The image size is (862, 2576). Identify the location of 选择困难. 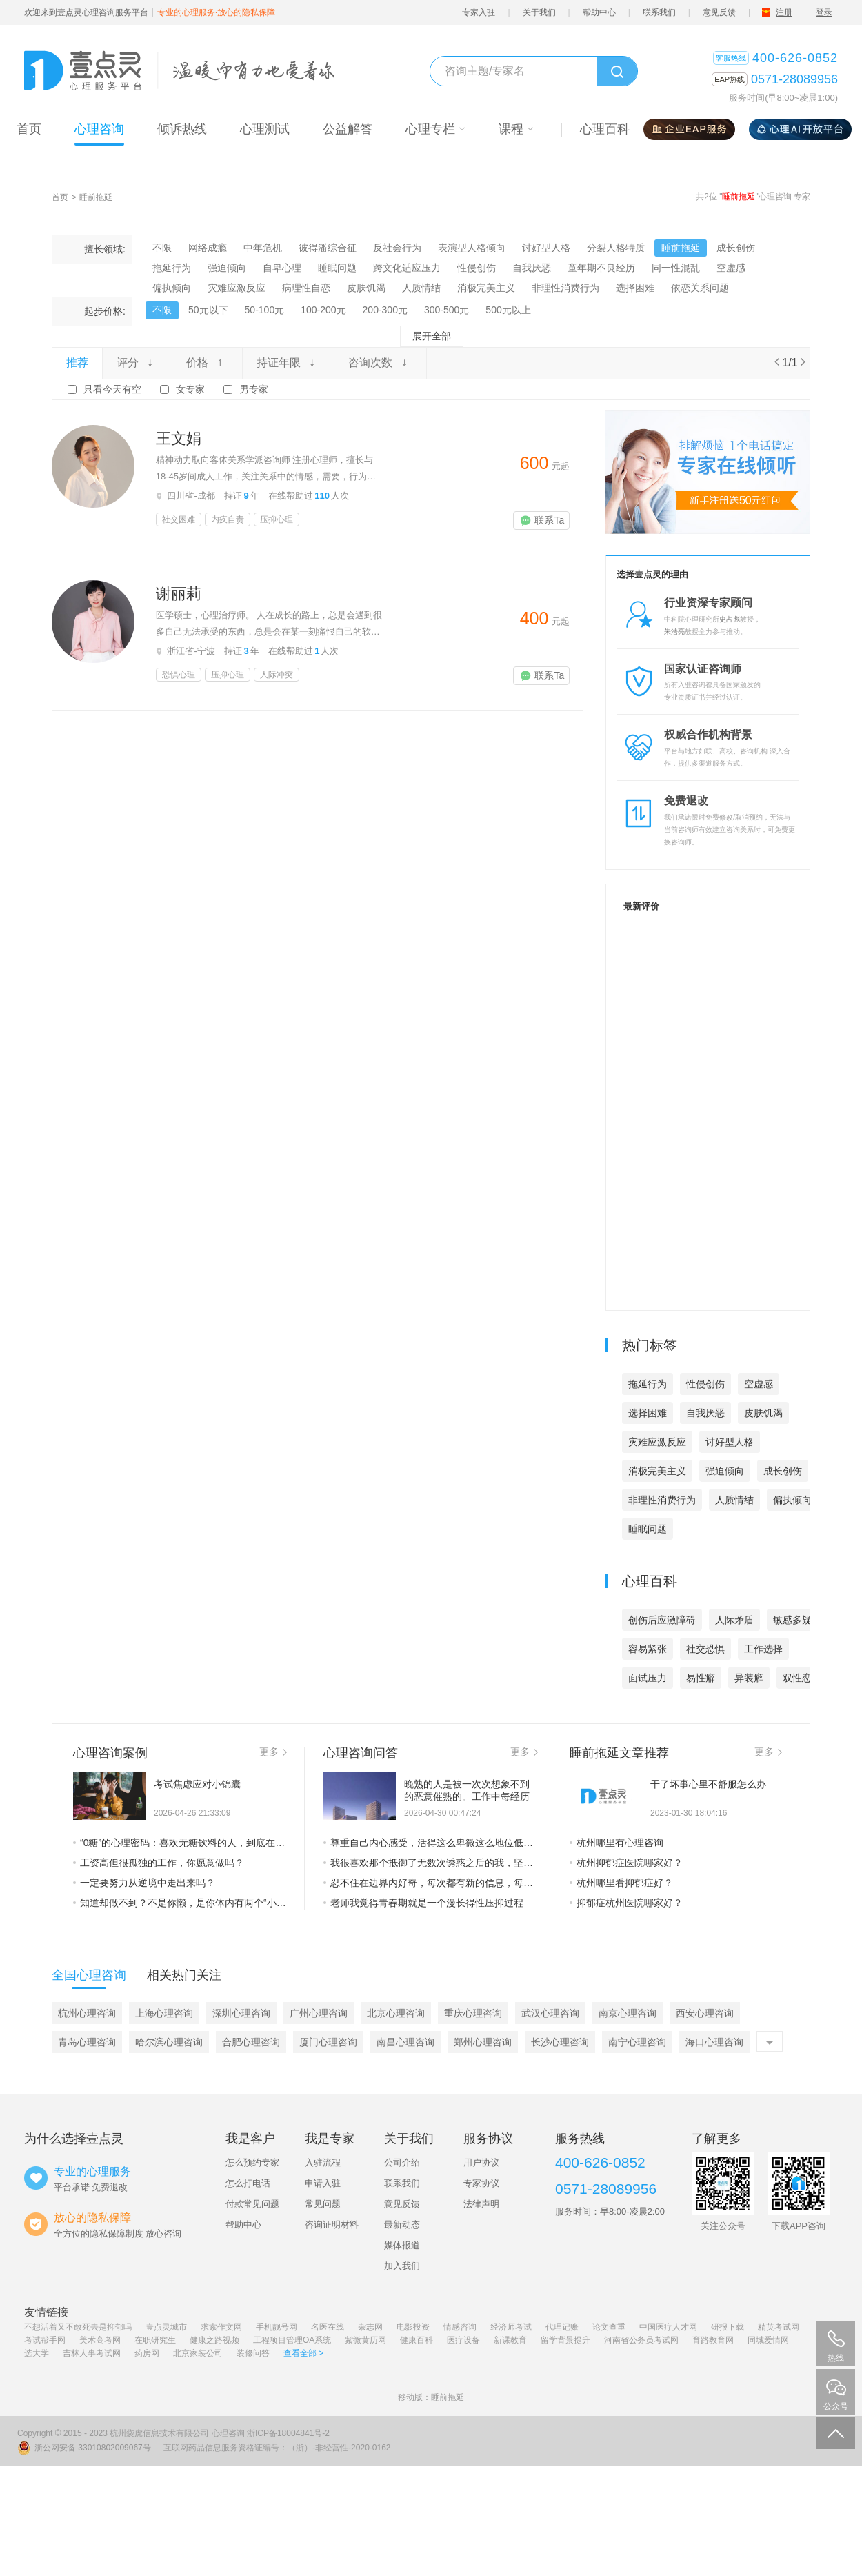
(635, 287).